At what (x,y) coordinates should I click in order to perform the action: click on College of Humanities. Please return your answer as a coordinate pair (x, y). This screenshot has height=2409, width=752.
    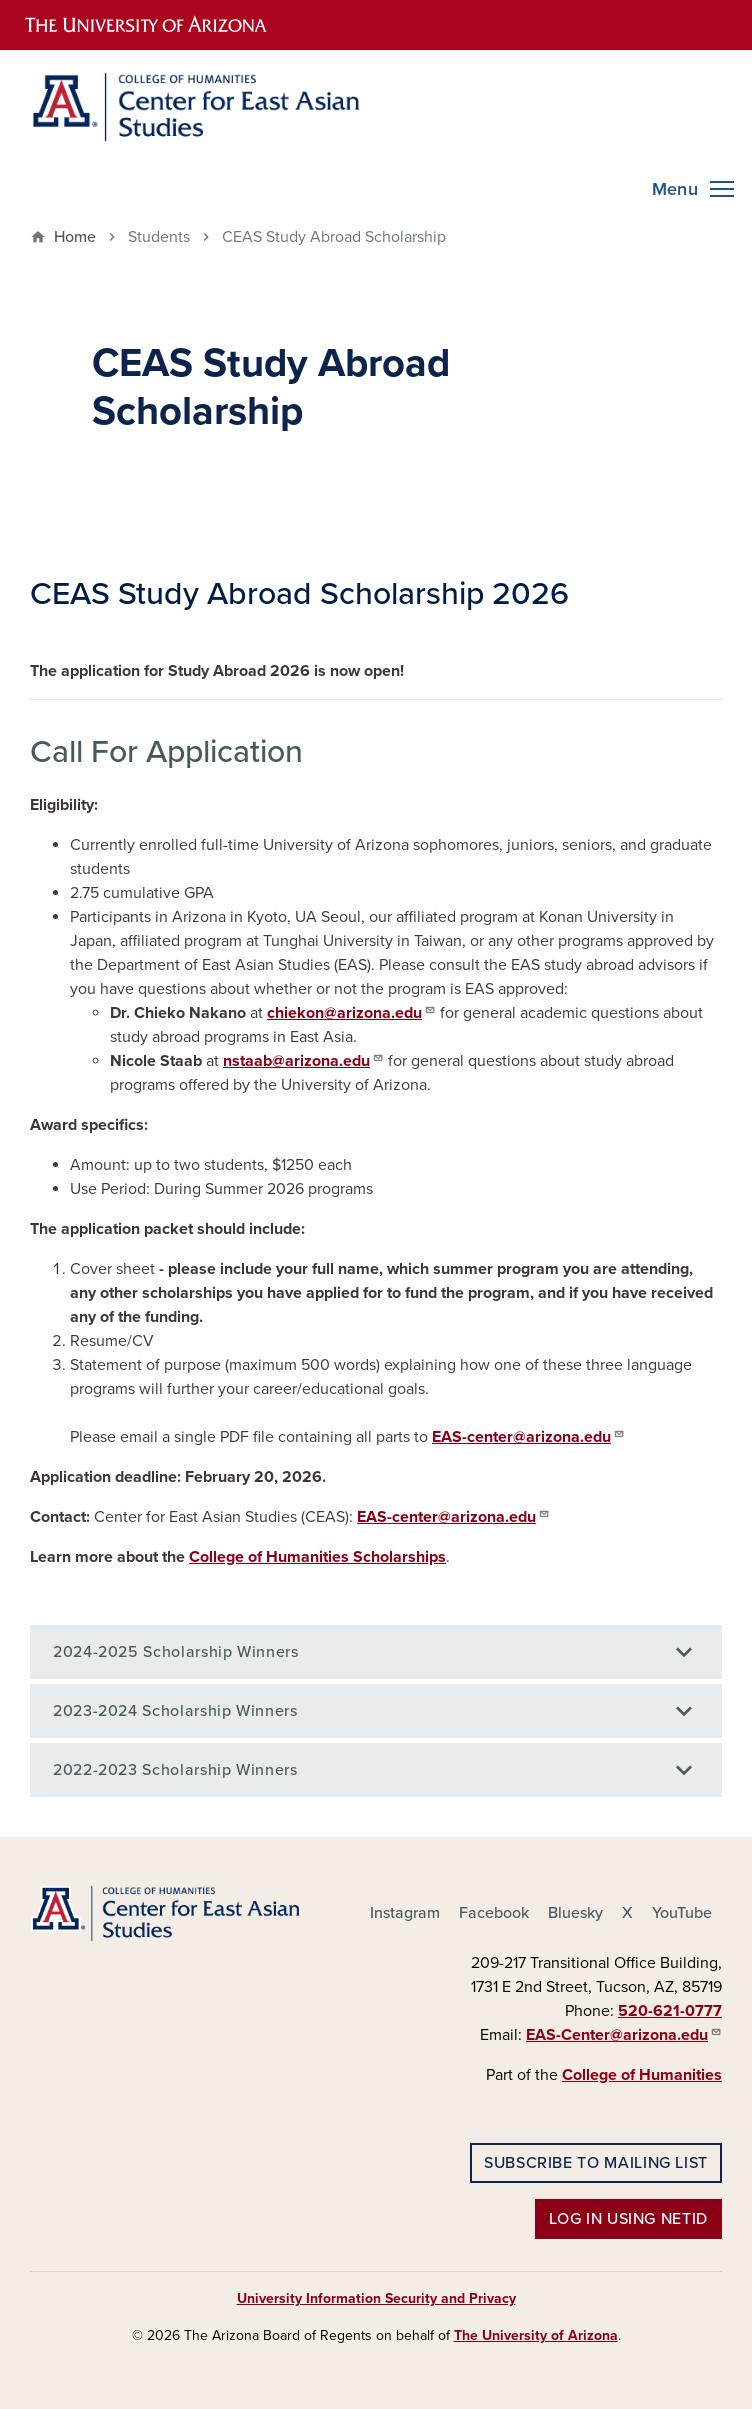
    Looking at the image, I should click on (642, 2075).